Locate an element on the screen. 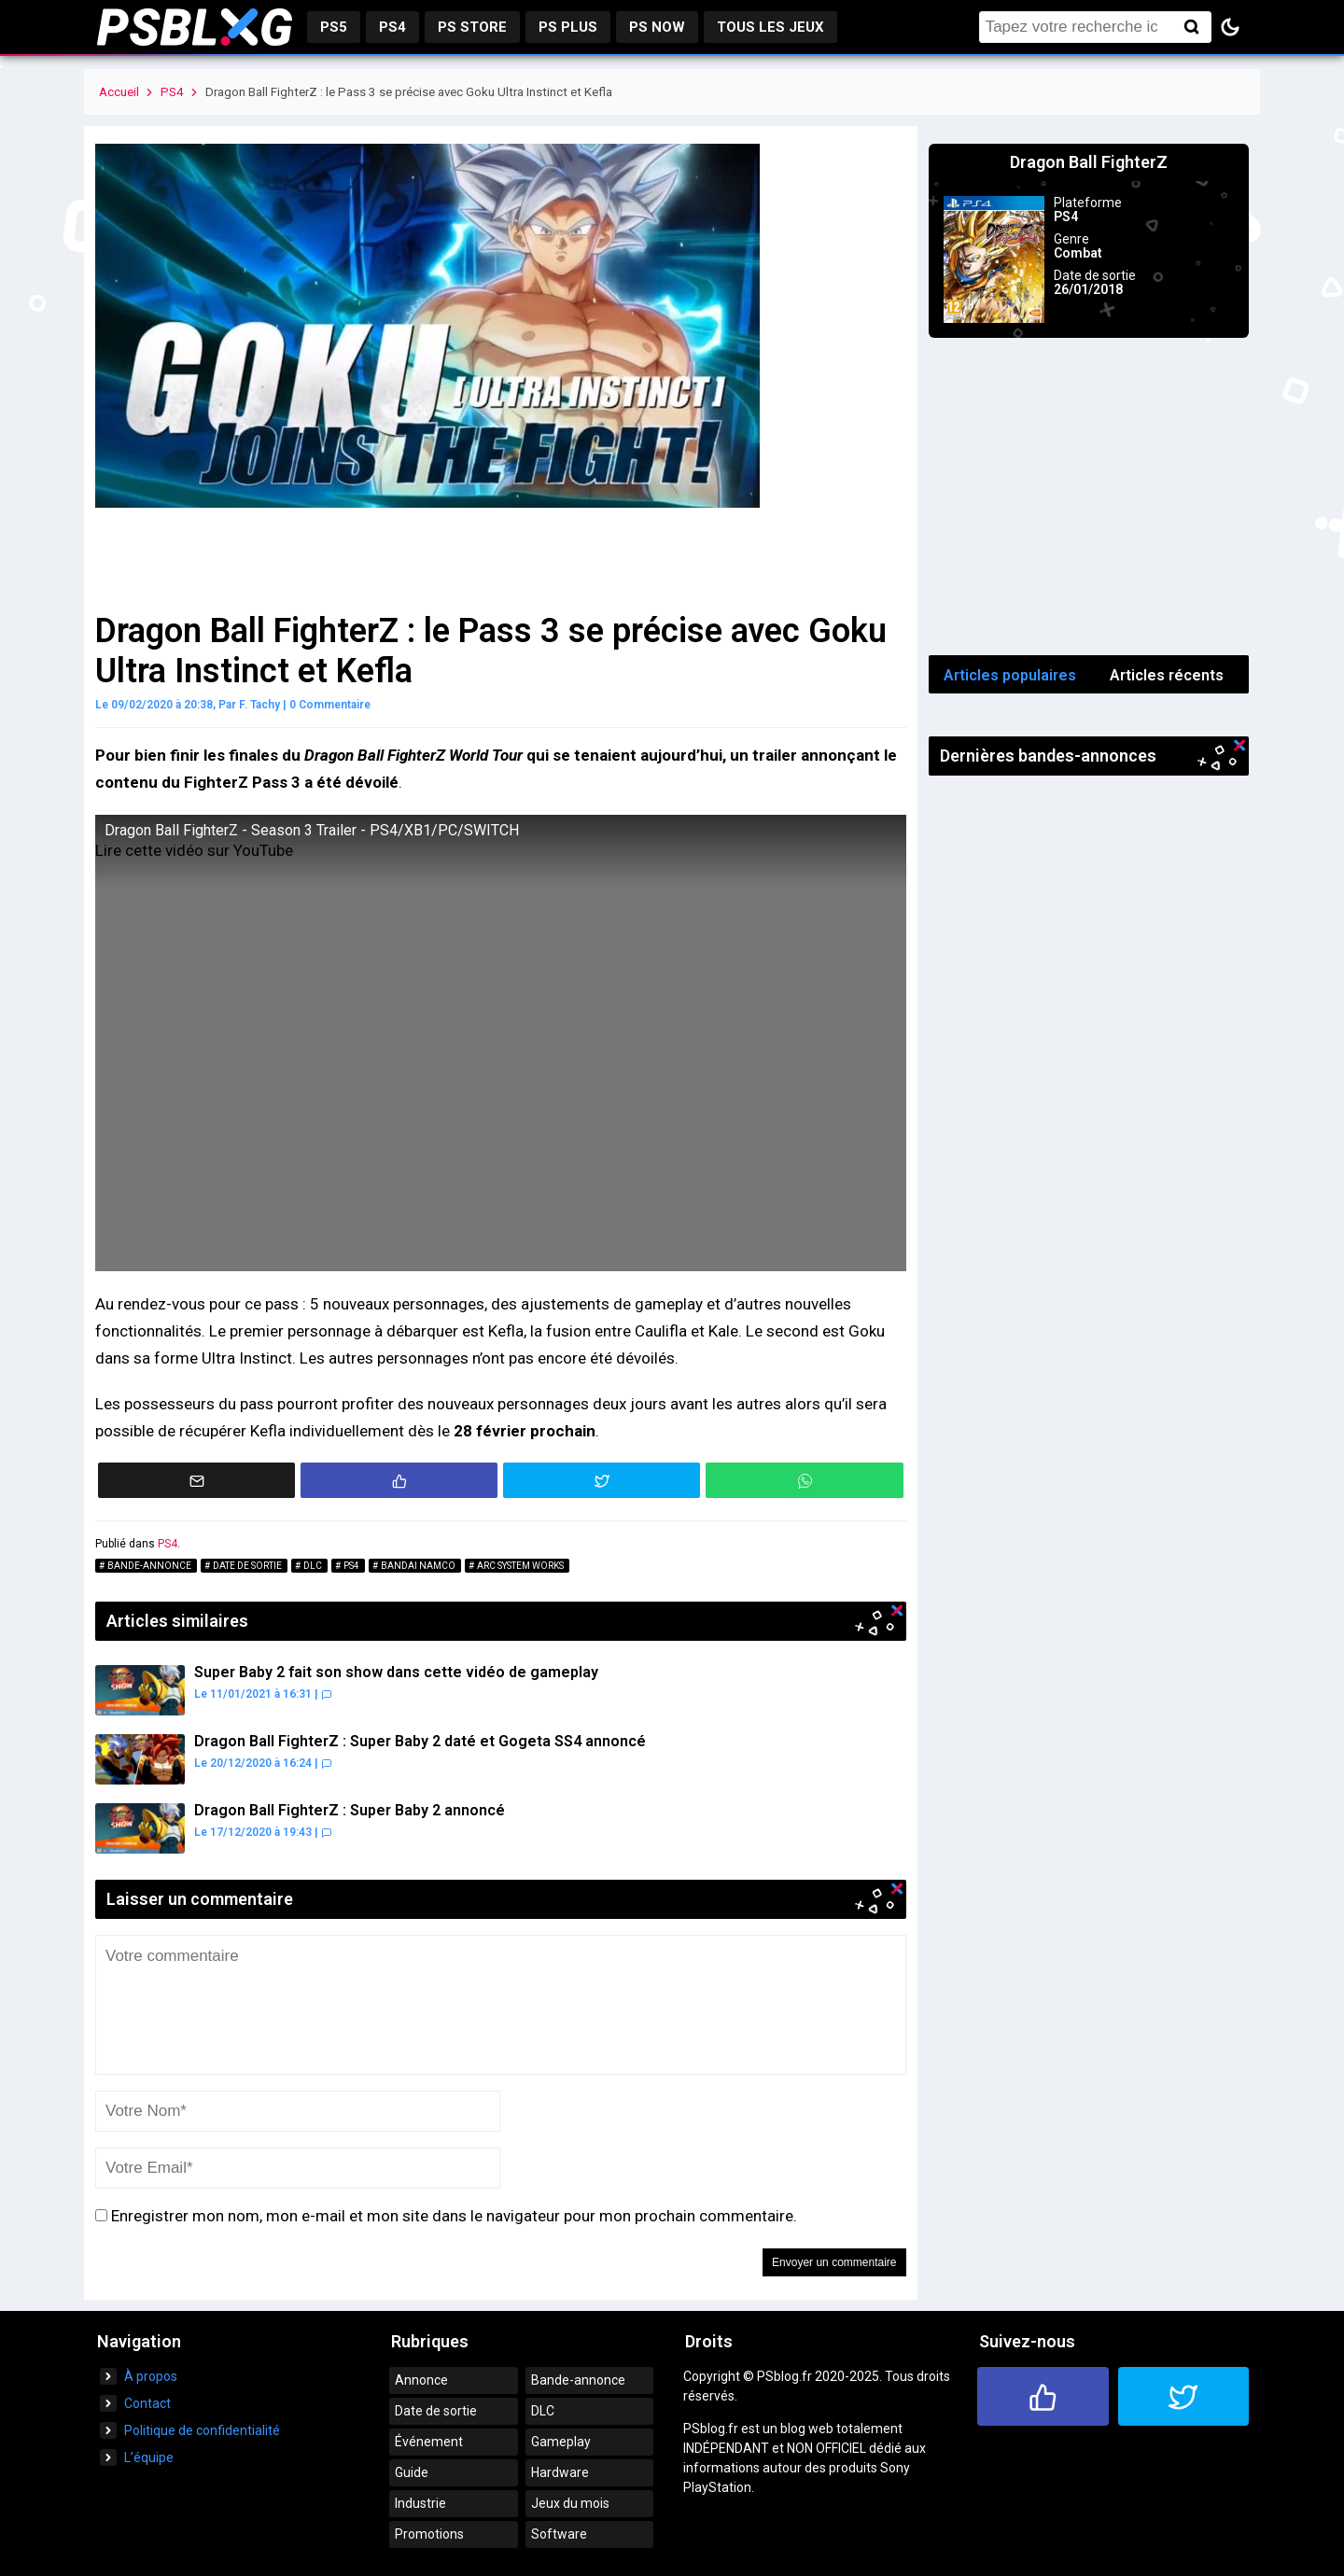  PS Plus is located at coordinates (568, 27).